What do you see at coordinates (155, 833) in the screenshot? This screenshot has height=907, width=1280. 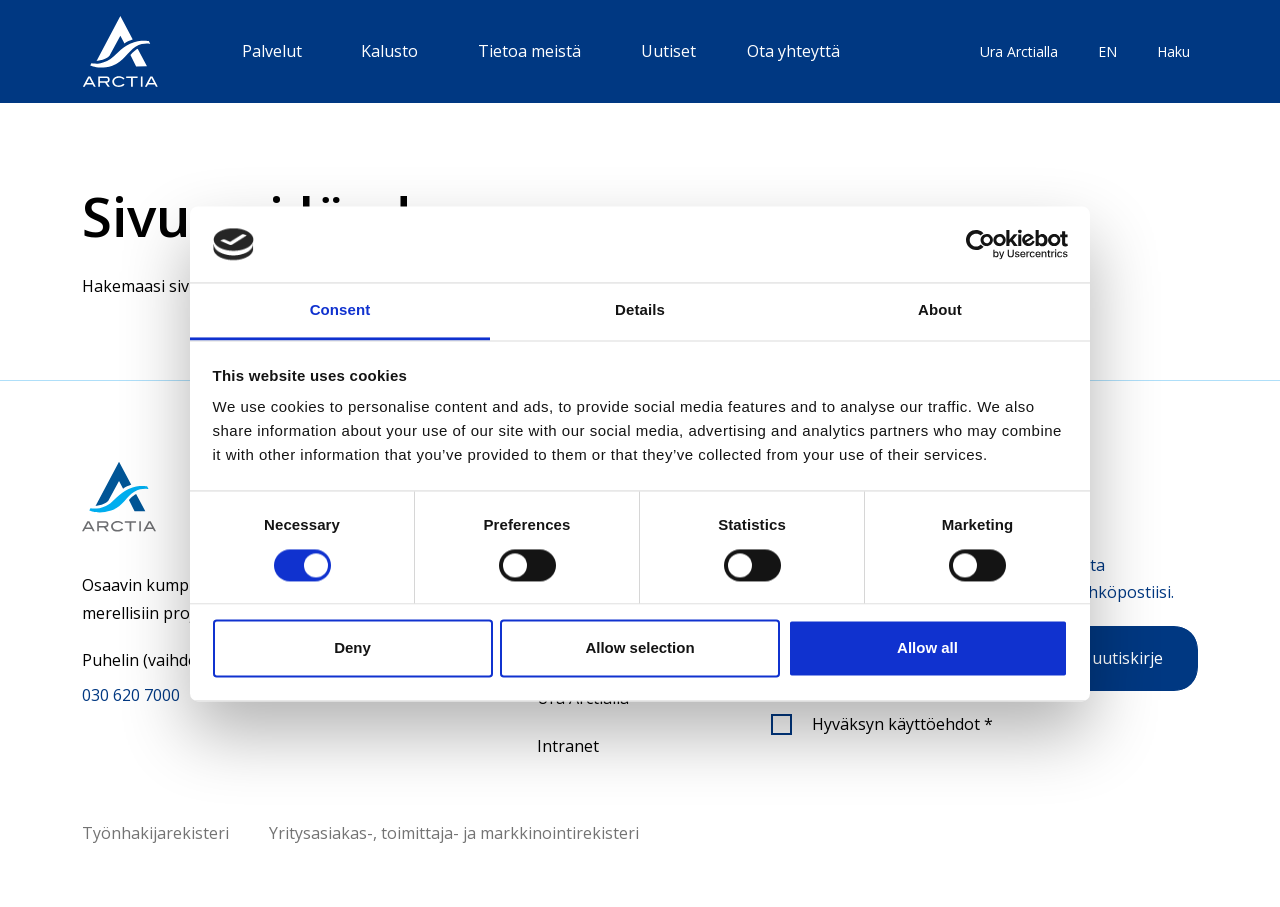 I see `Työnhakijarekisteri` at bounding box center [155, 833].